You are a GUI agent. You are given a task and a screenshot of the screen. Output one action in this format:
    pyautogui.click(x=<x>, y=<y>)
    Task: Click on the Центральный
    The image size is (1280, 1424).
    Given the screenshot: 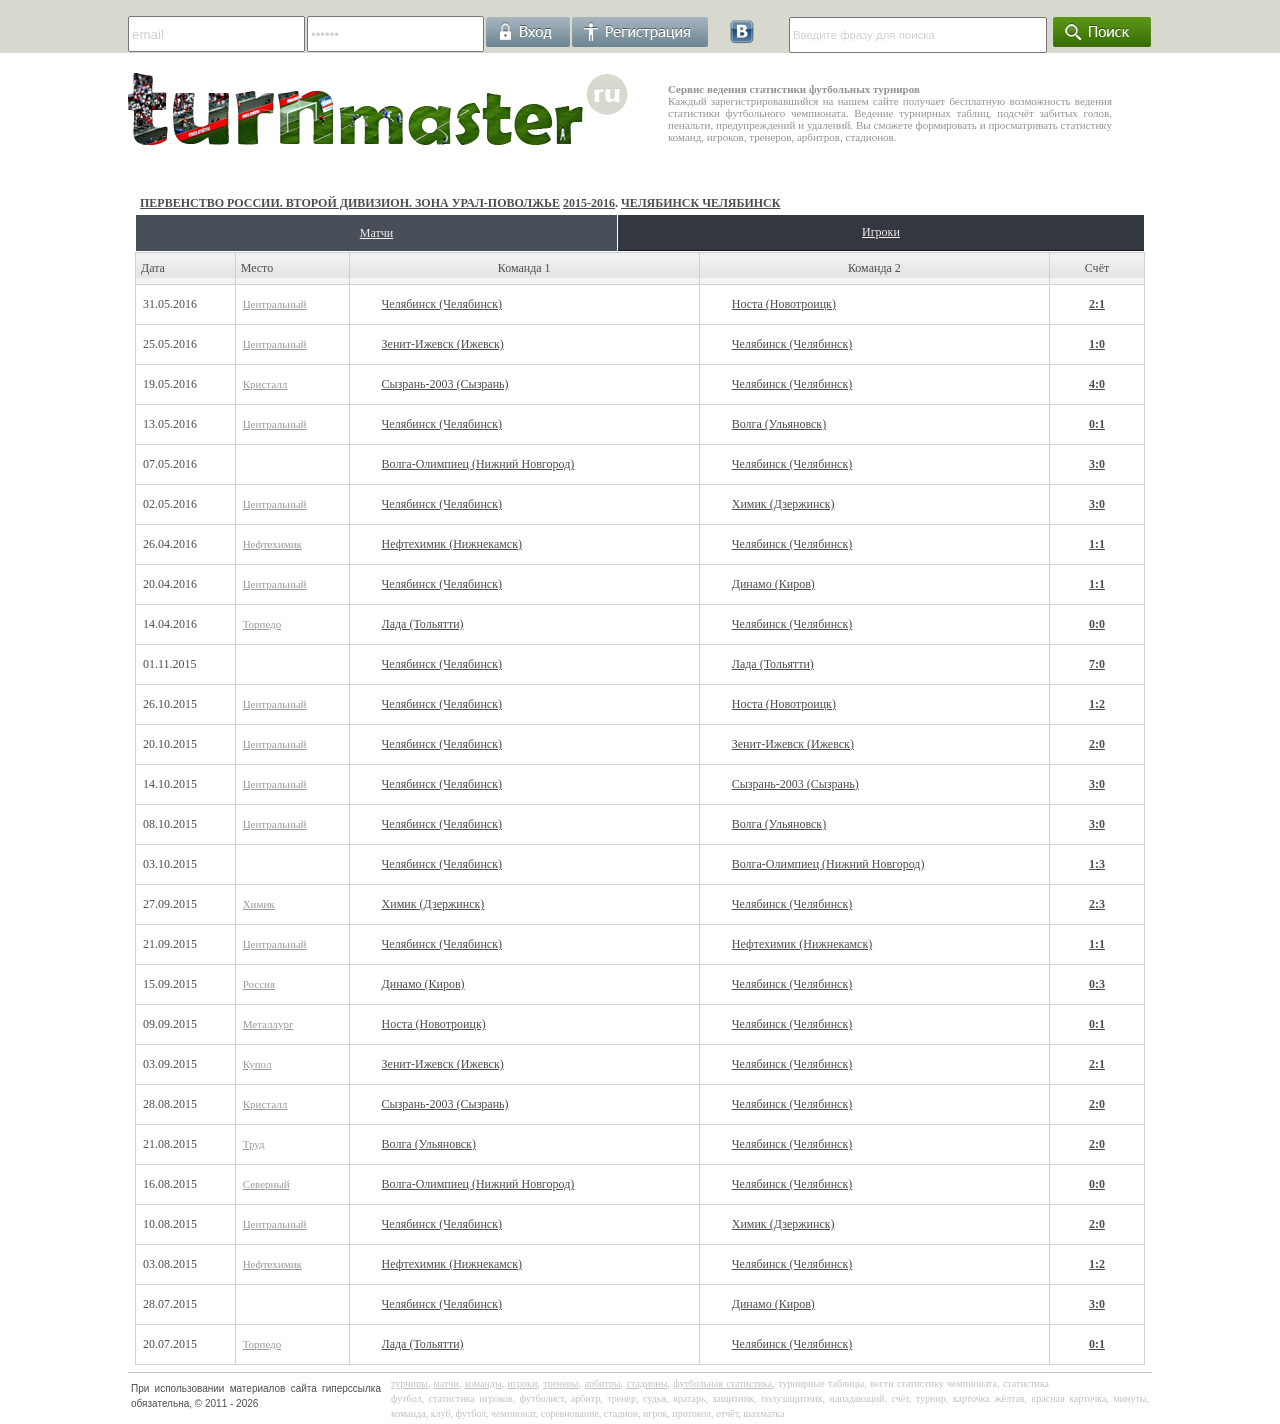 What is the action you would take?
    pyautogui.click(x=275, y=304)
    